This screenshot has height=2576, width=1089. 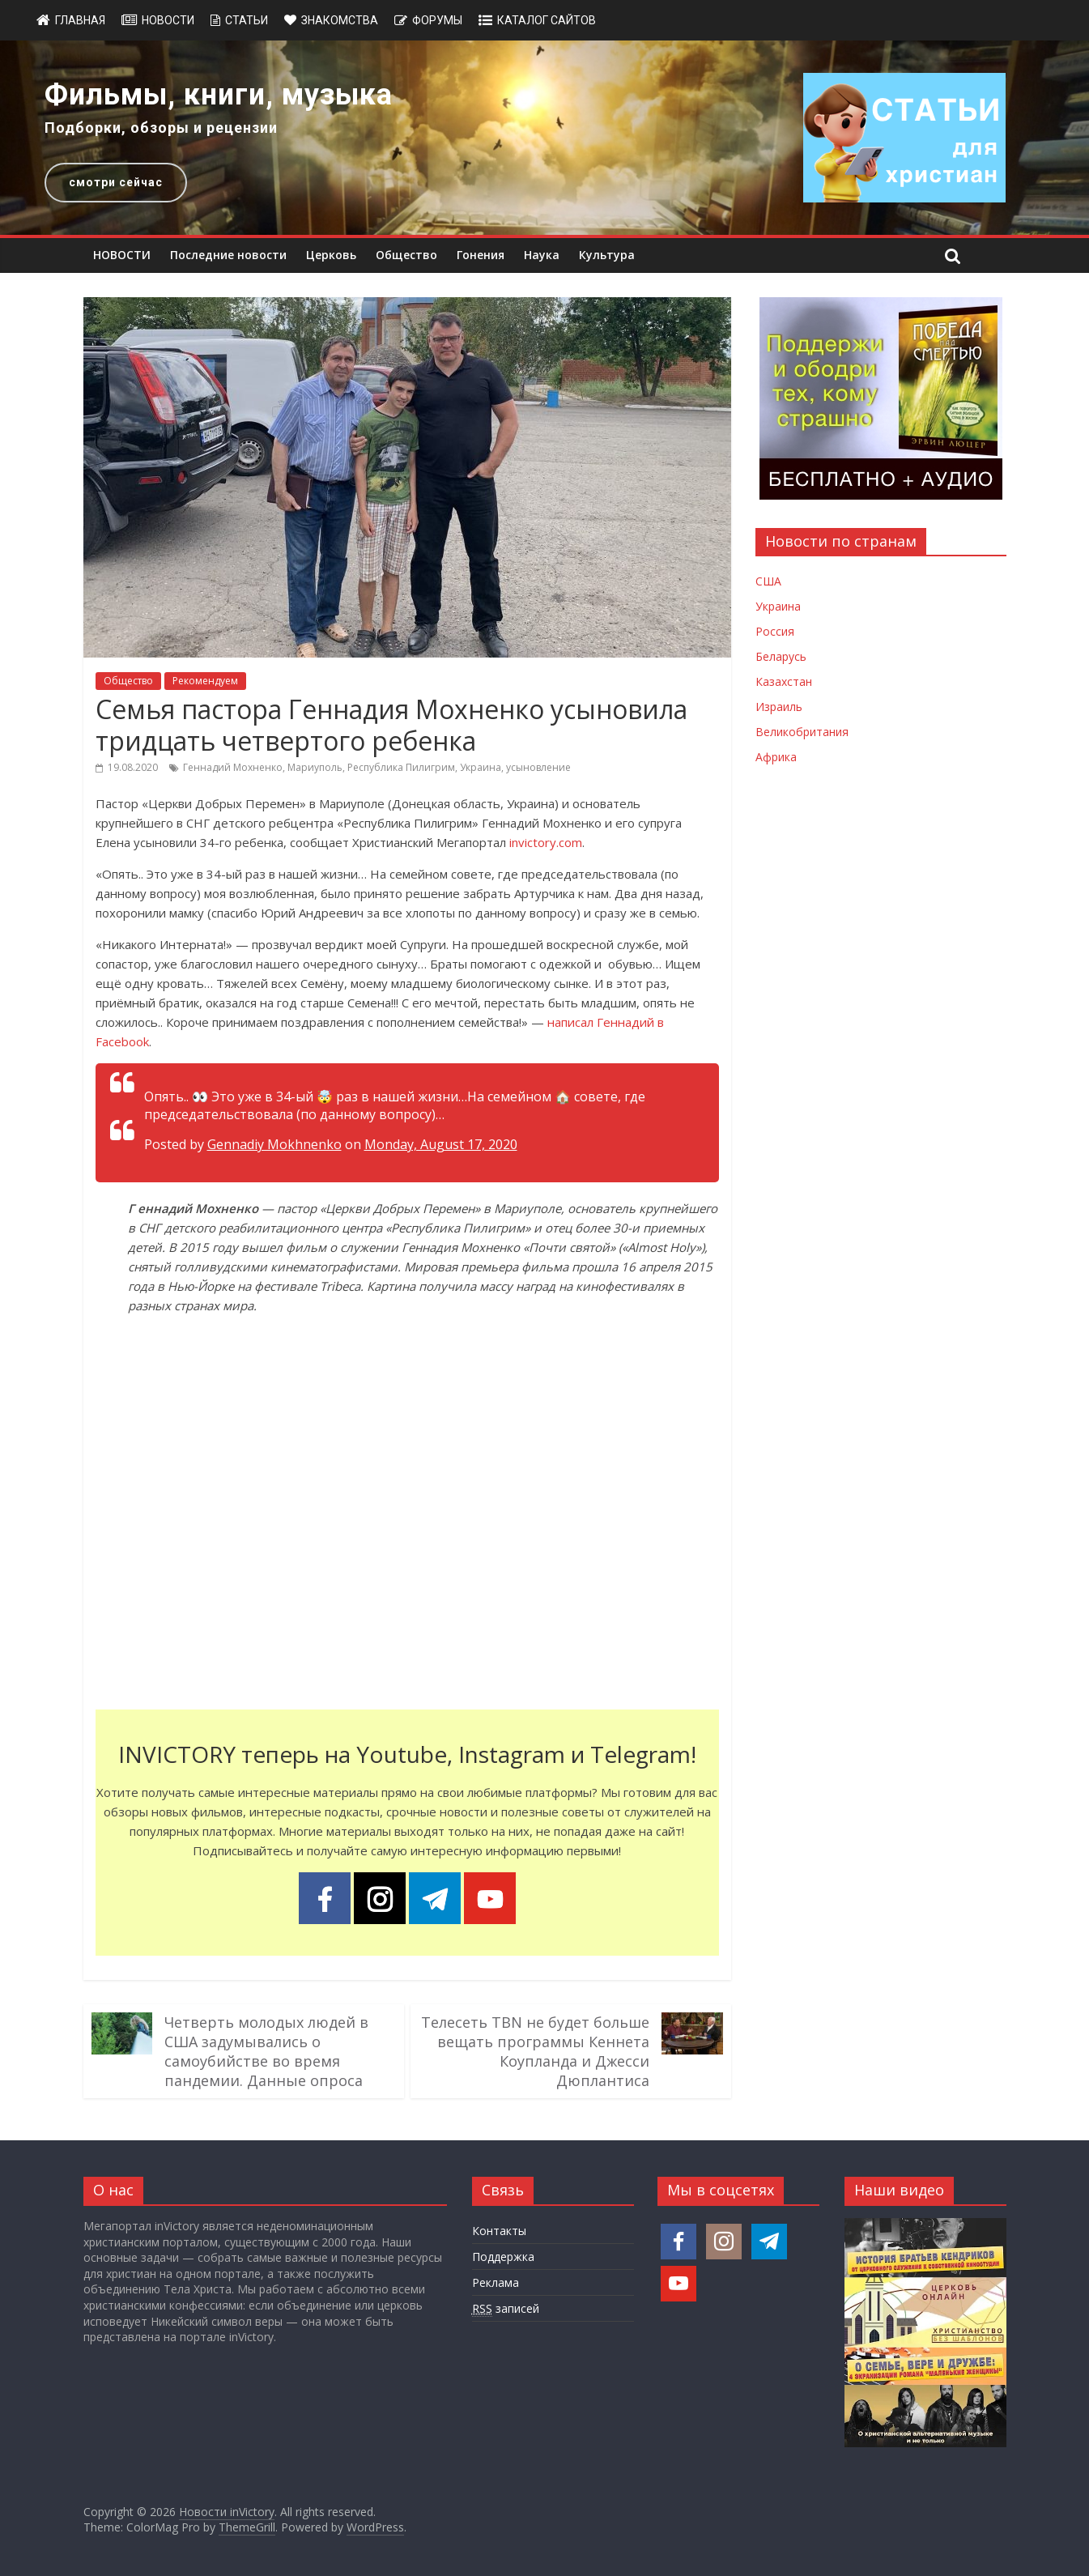 I want to click on Наука, so click(x=541, y=254).